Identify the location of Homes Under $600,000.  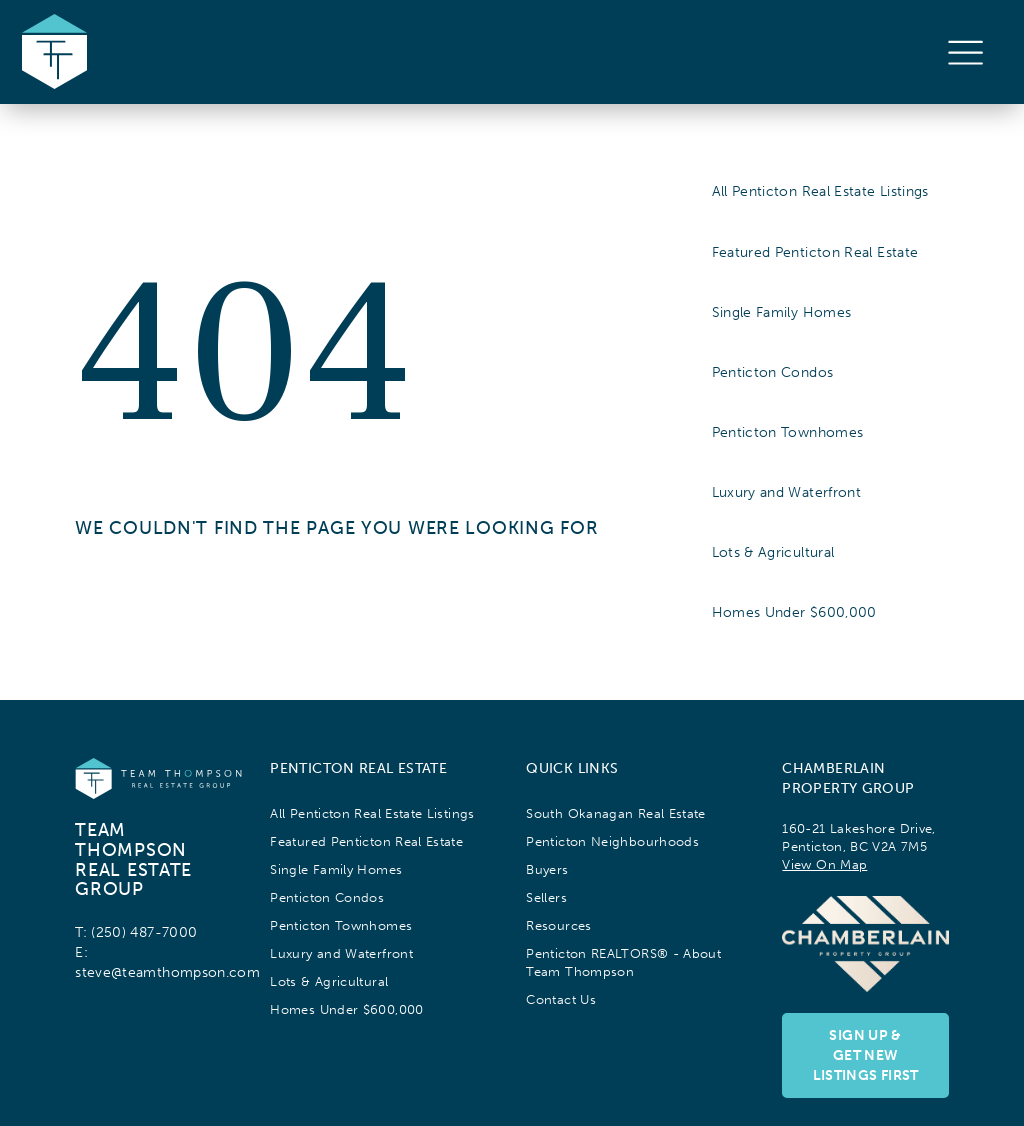
(794, 612).